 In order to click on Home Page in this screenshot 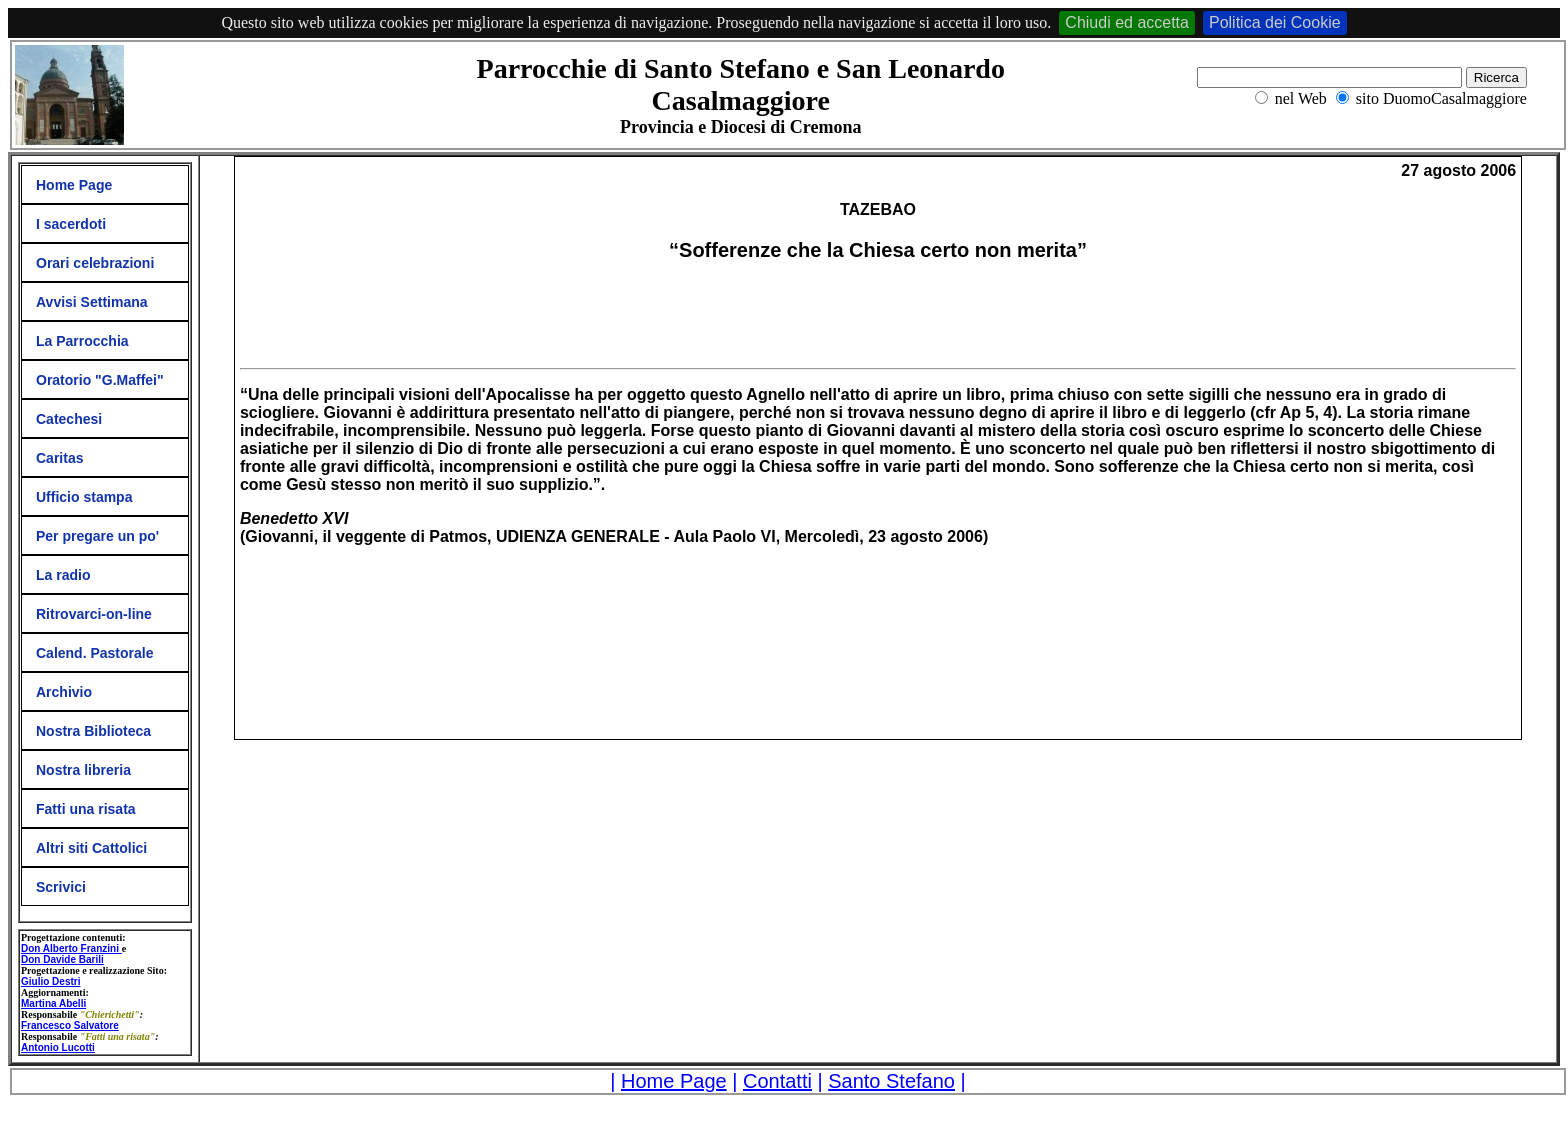, I will do `click(74, 185)`.